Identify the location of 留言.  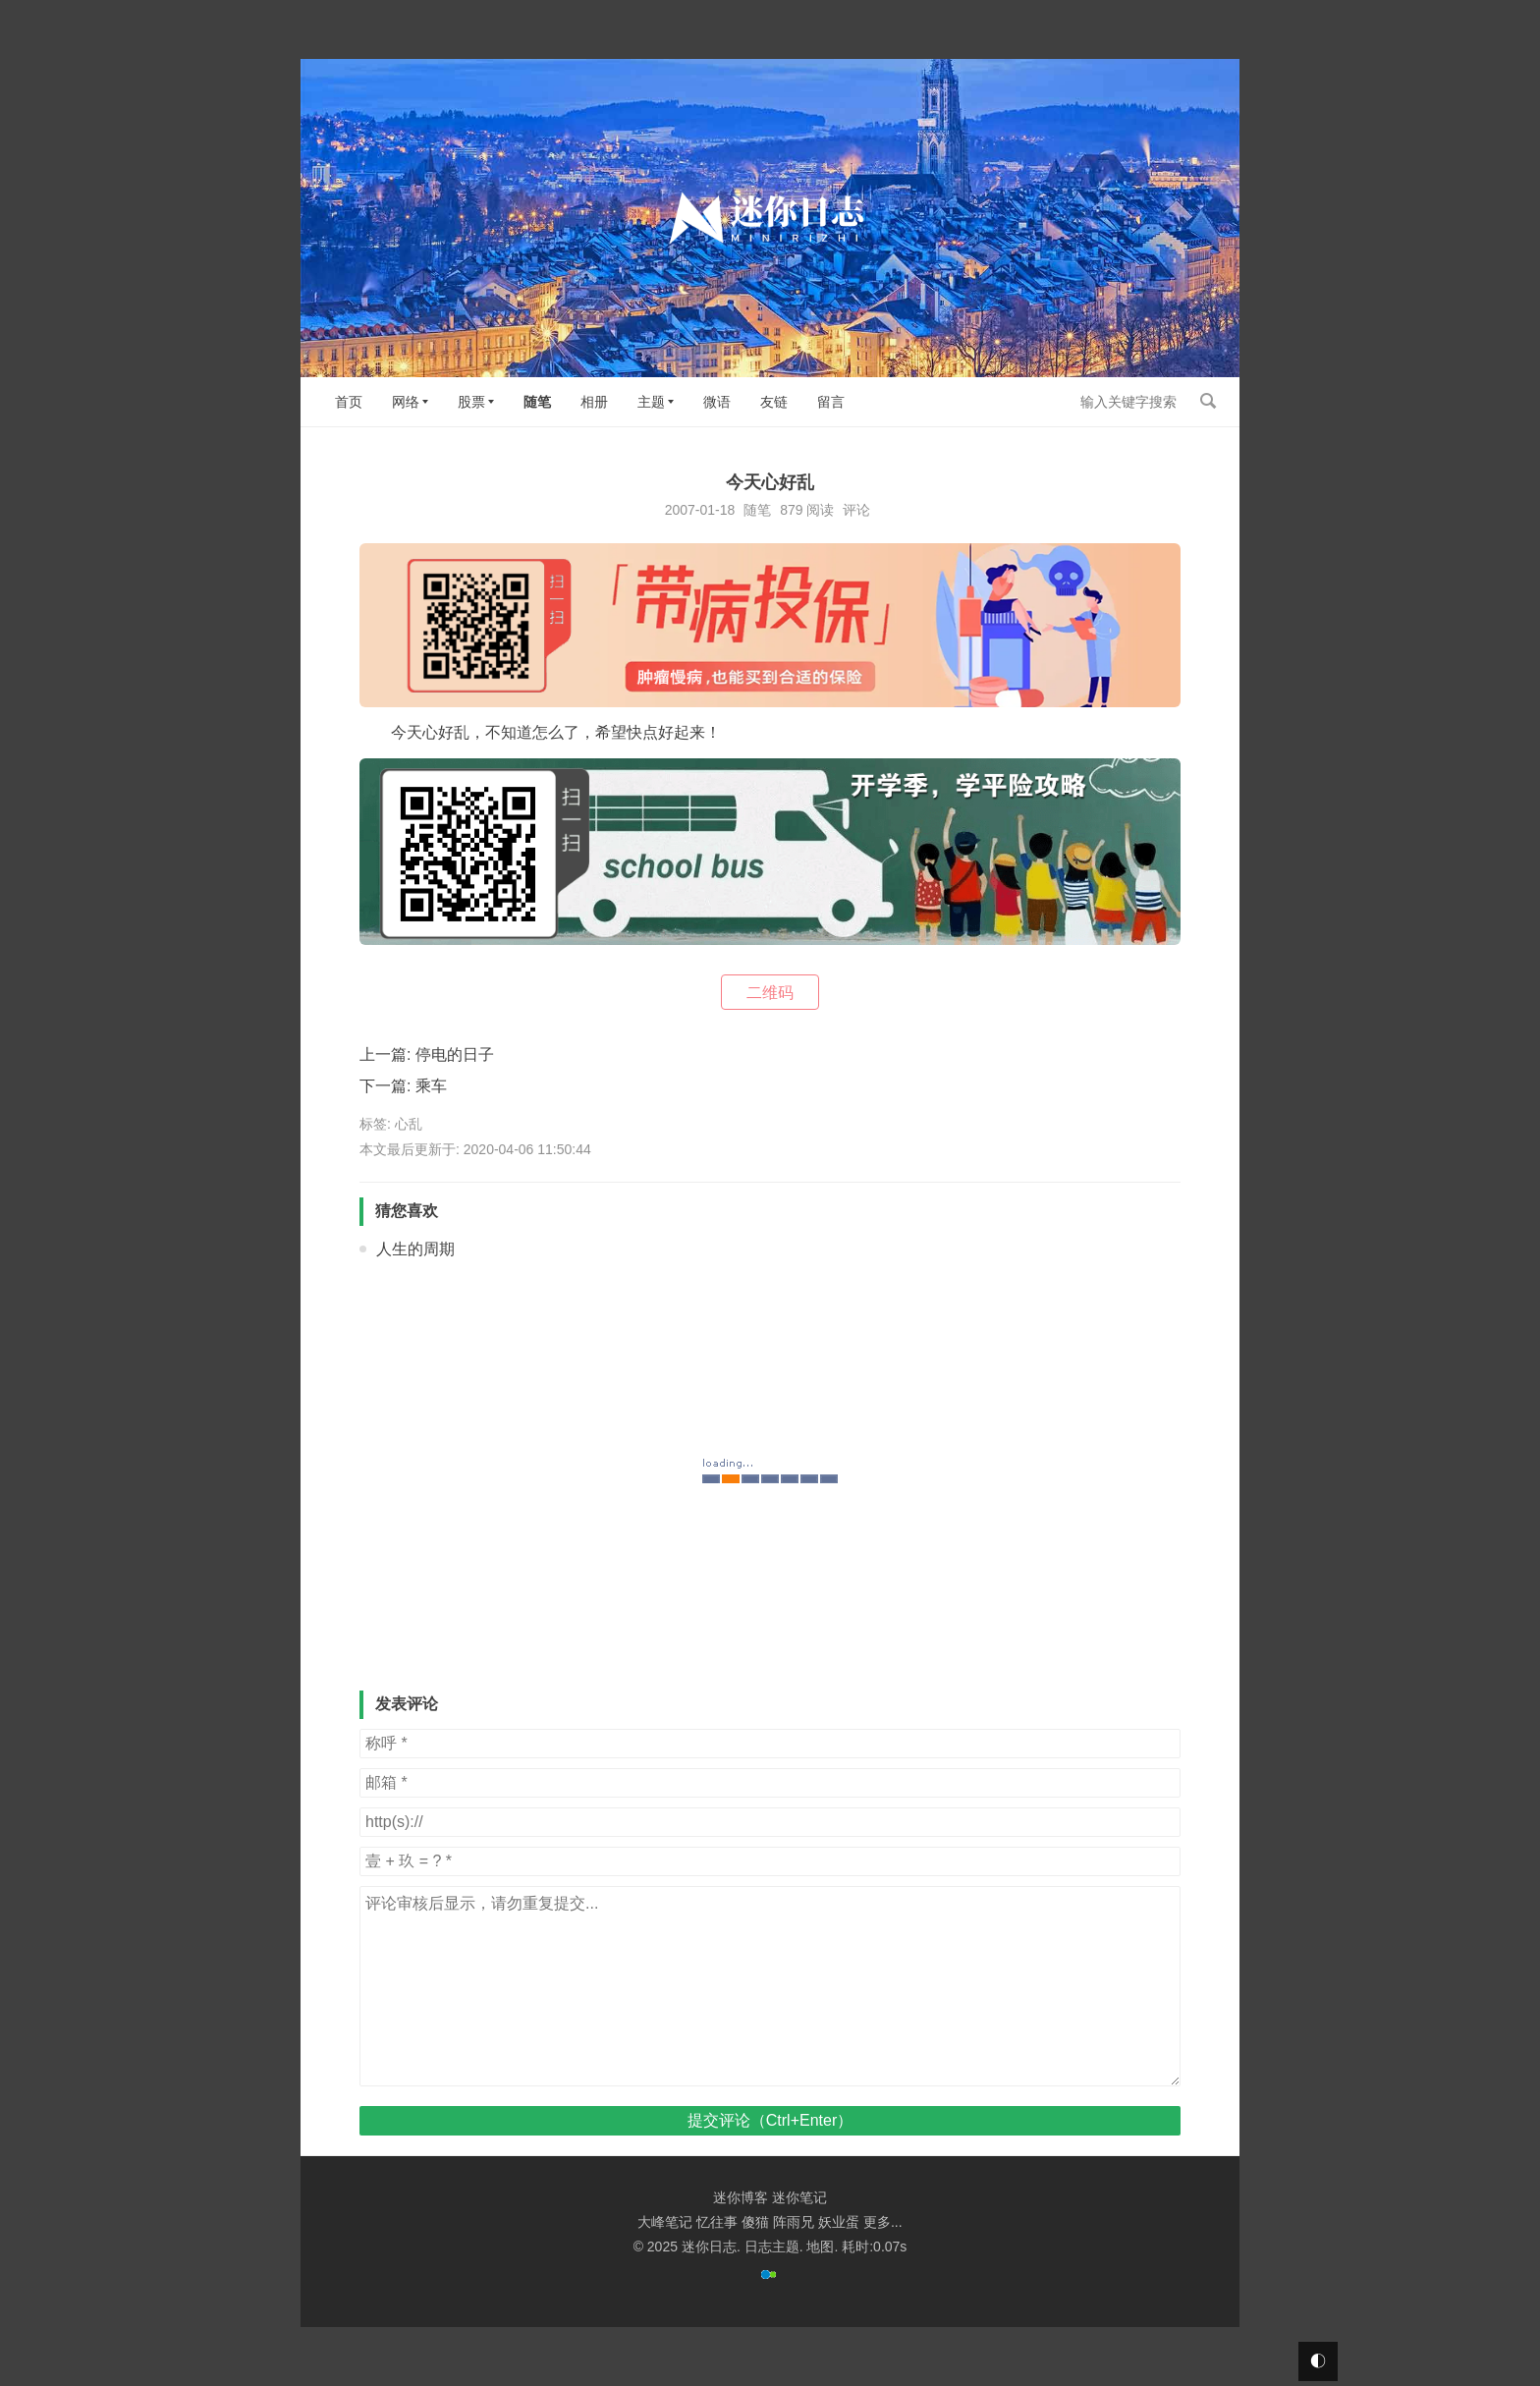
(831, 402).